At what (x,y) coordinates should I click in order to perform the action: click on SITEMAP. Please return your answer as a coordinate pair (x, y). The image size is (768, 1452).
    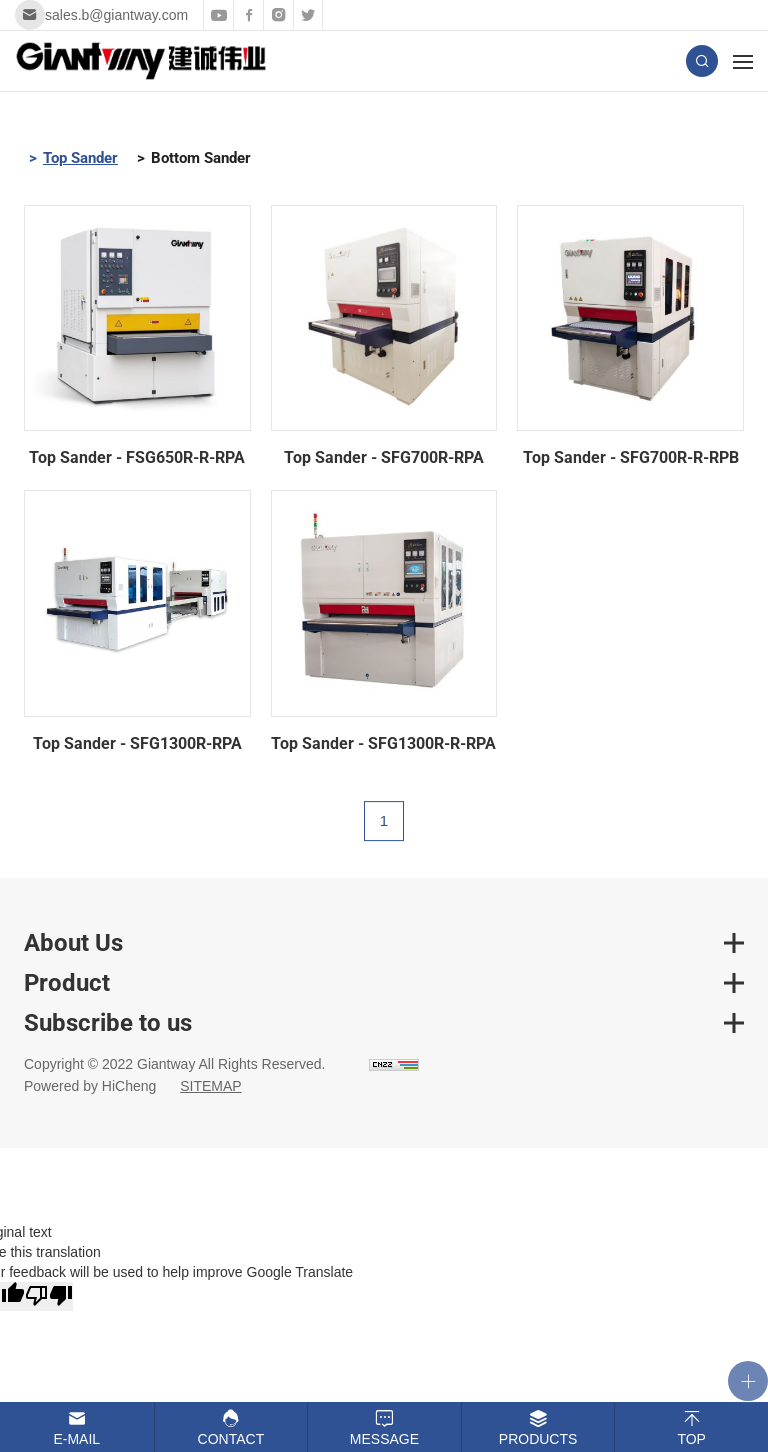
    Looking at the image, I should click on (210, 1086).